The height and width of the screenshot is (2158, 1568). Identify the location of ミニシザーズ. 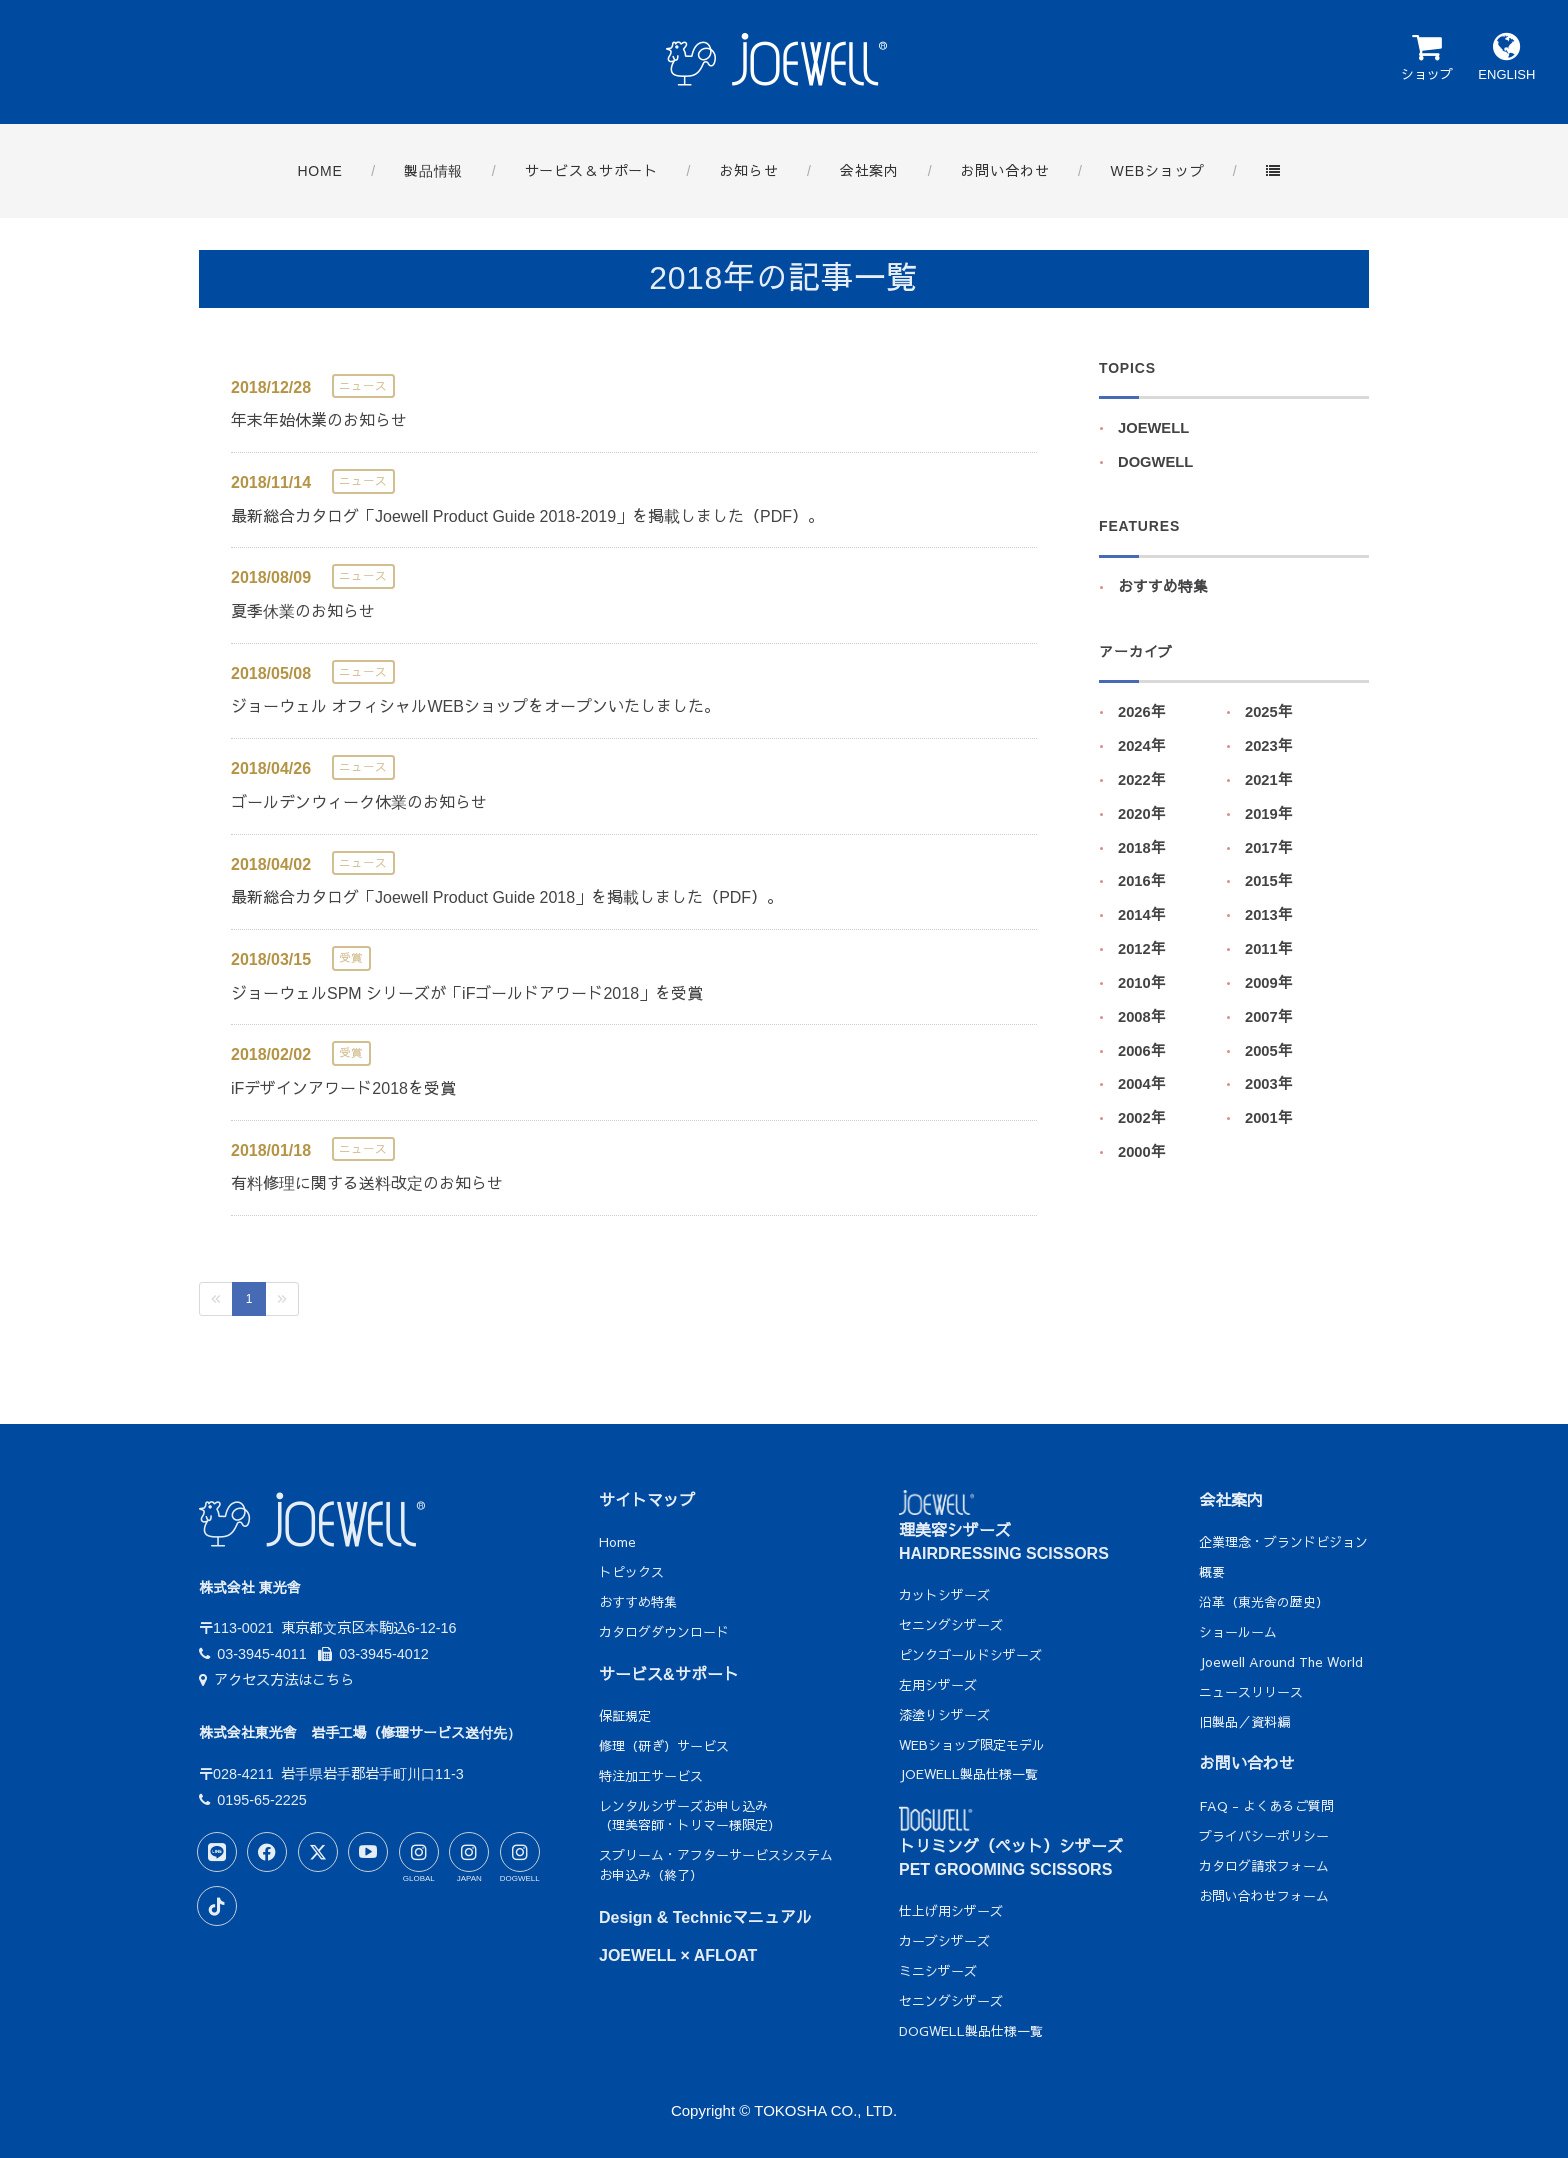
(938, 1971).